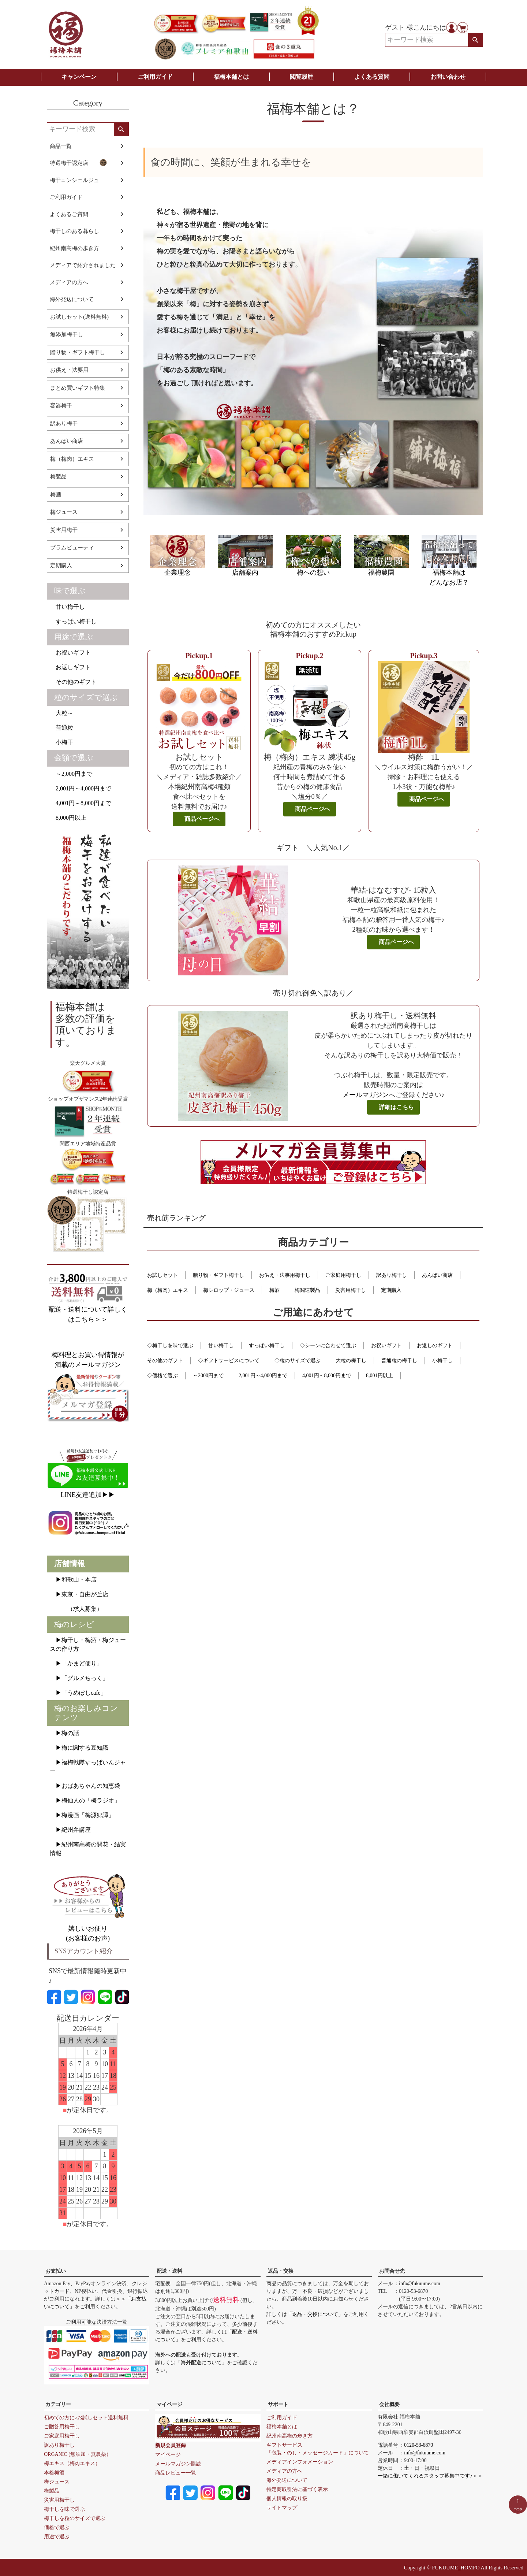 This screenshot has height=2576, width=527. I want to click on 本格梅酒, so click(54, 2472).